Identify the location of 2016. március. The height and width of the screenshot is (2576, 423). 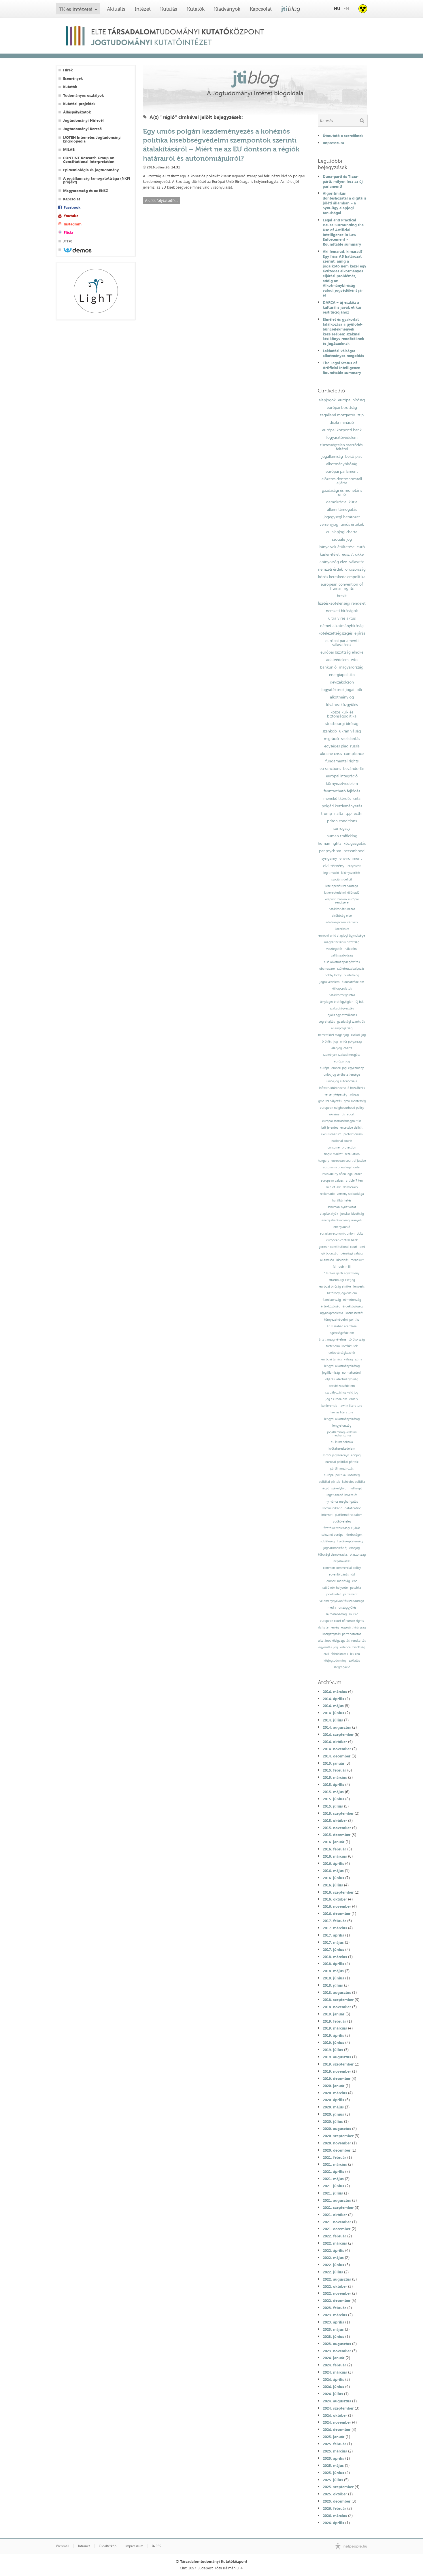
(335, 1856).